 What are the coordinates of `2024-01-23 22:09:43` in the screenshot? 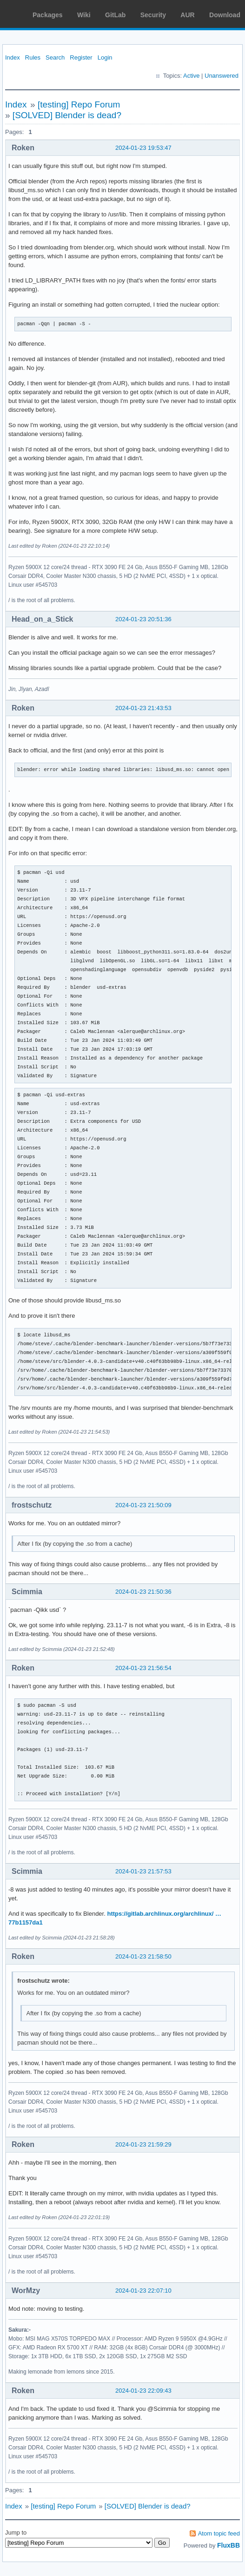 It's located at (143, 2390).